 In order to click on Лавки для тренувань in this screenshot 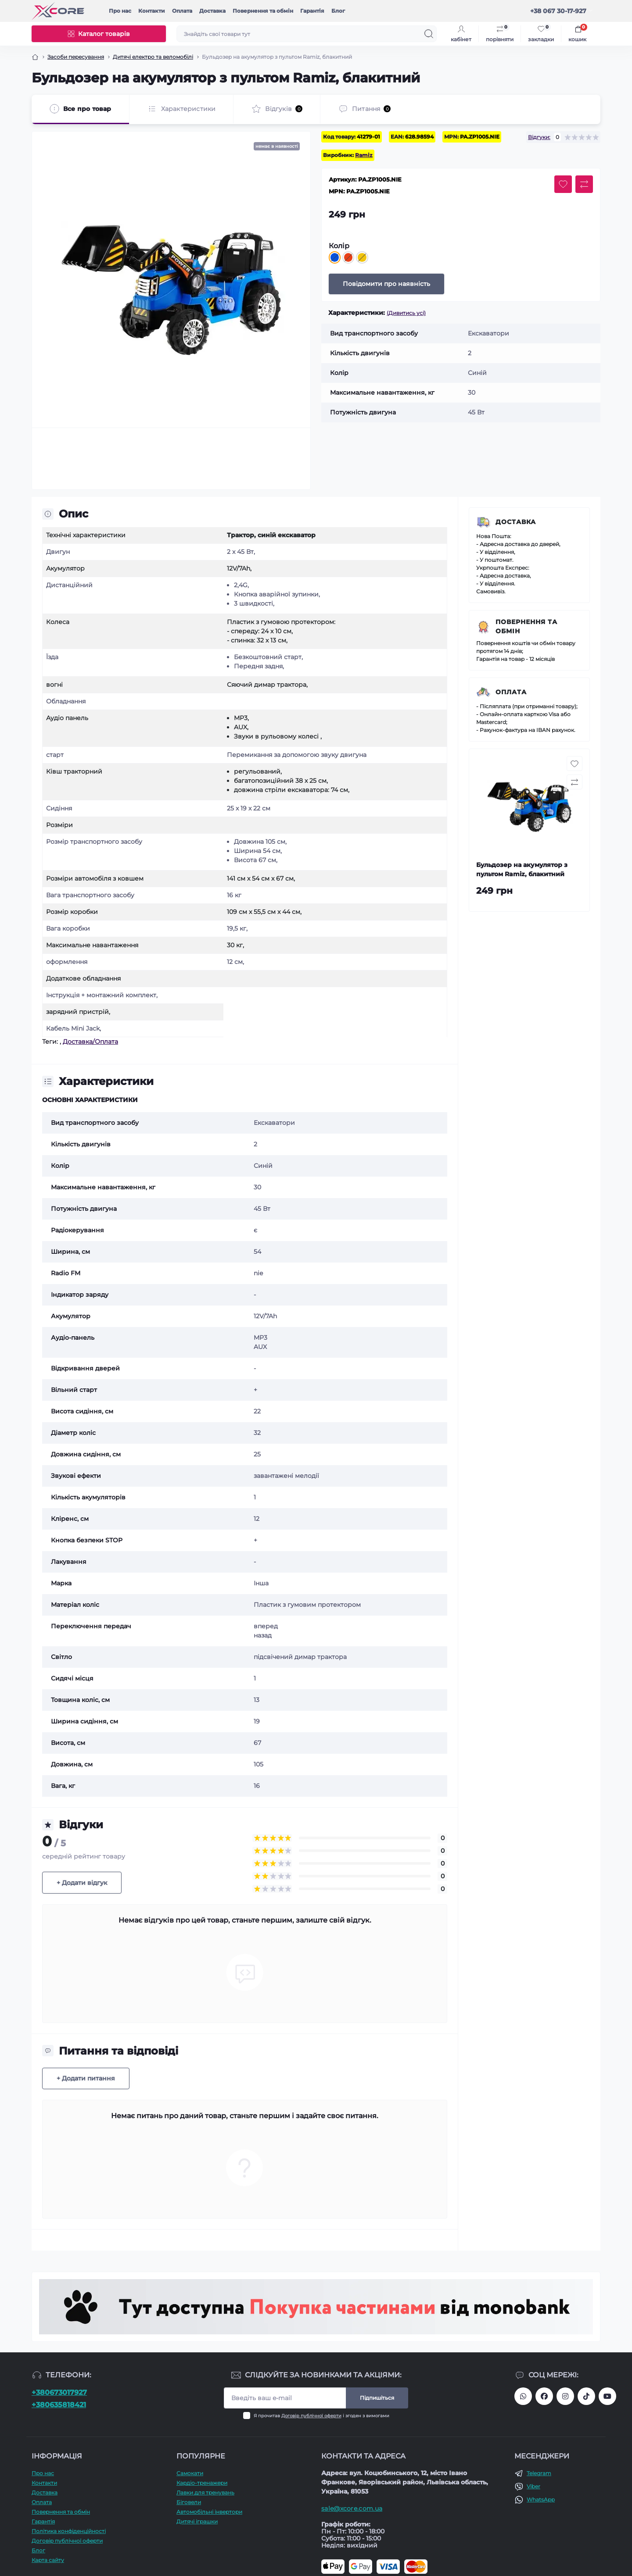, I will do `click(205, 2492)`.